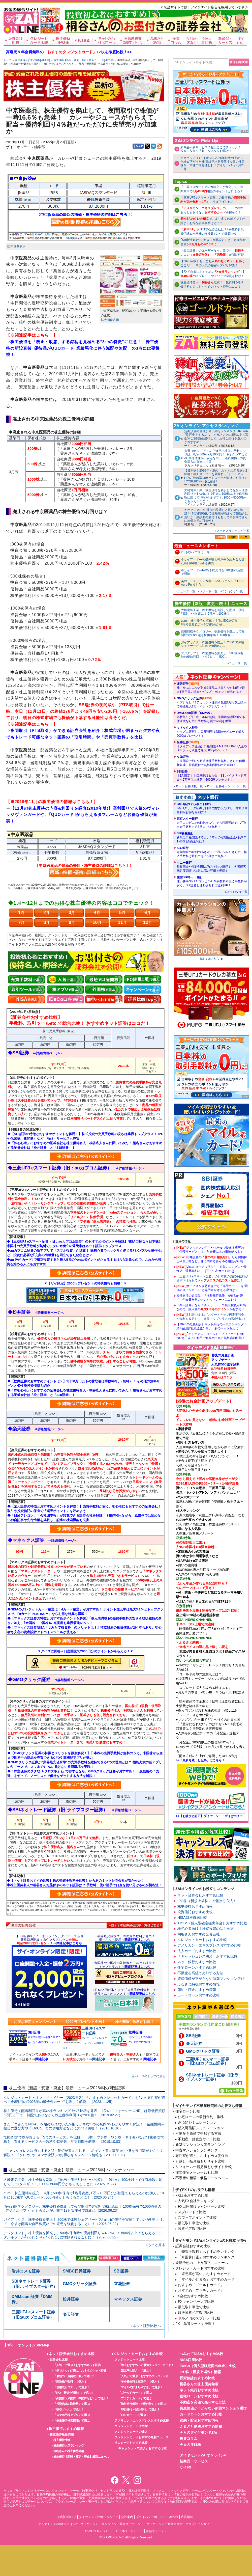  Describe the element at coordinates (187, 2111) in the screenshot. I see `住宅ローン比較` at that location.